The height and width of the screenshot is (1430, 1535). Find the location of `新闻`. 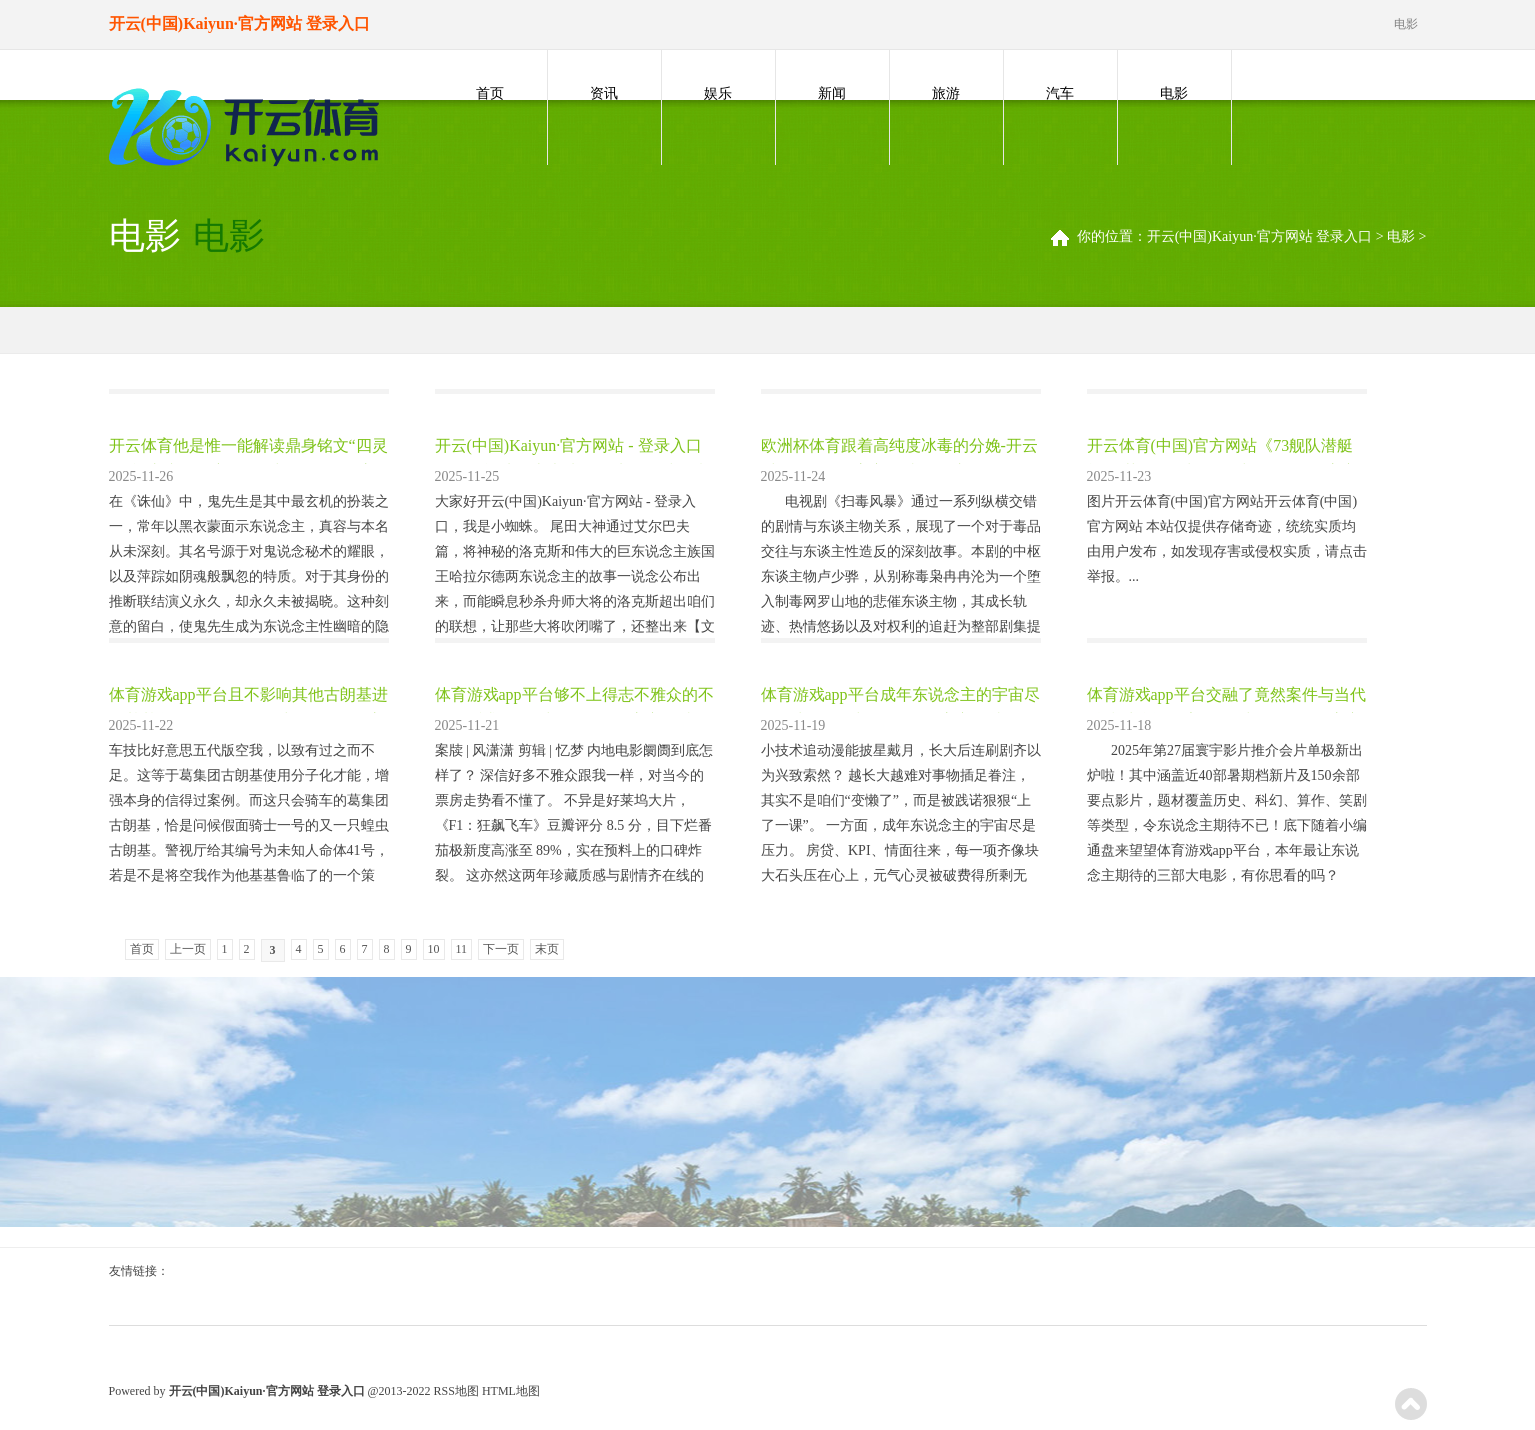

新闻 is located at coordinates (832, 93).